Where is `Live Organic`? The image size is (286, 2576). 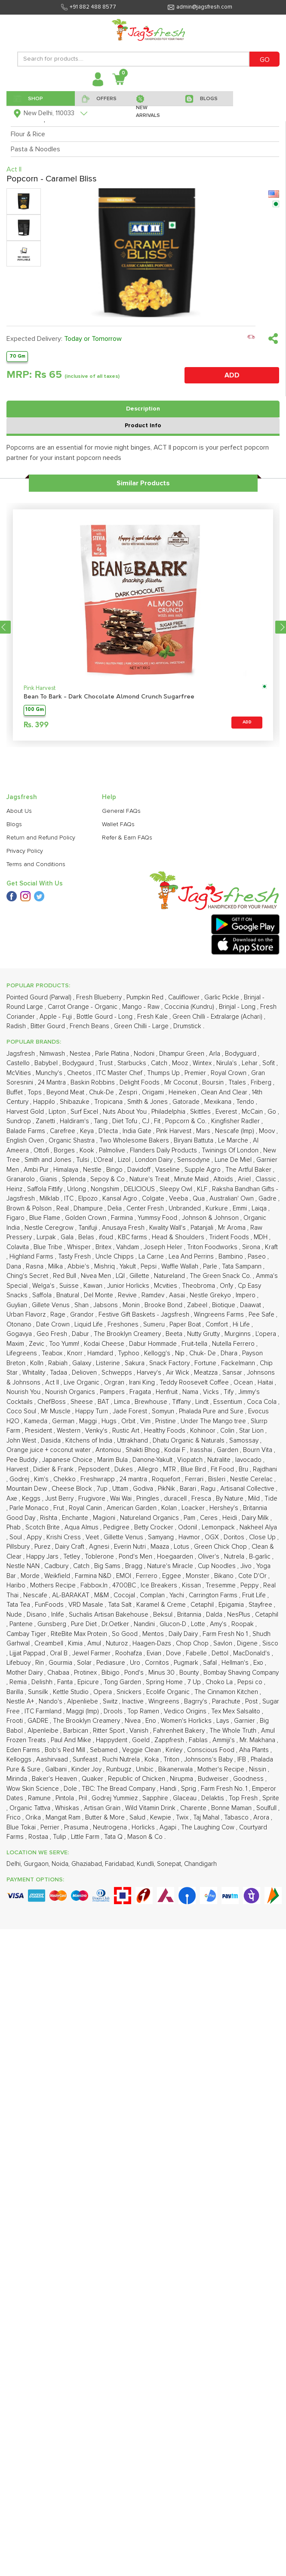 Live Organic is located at coordinates (82, 1382).